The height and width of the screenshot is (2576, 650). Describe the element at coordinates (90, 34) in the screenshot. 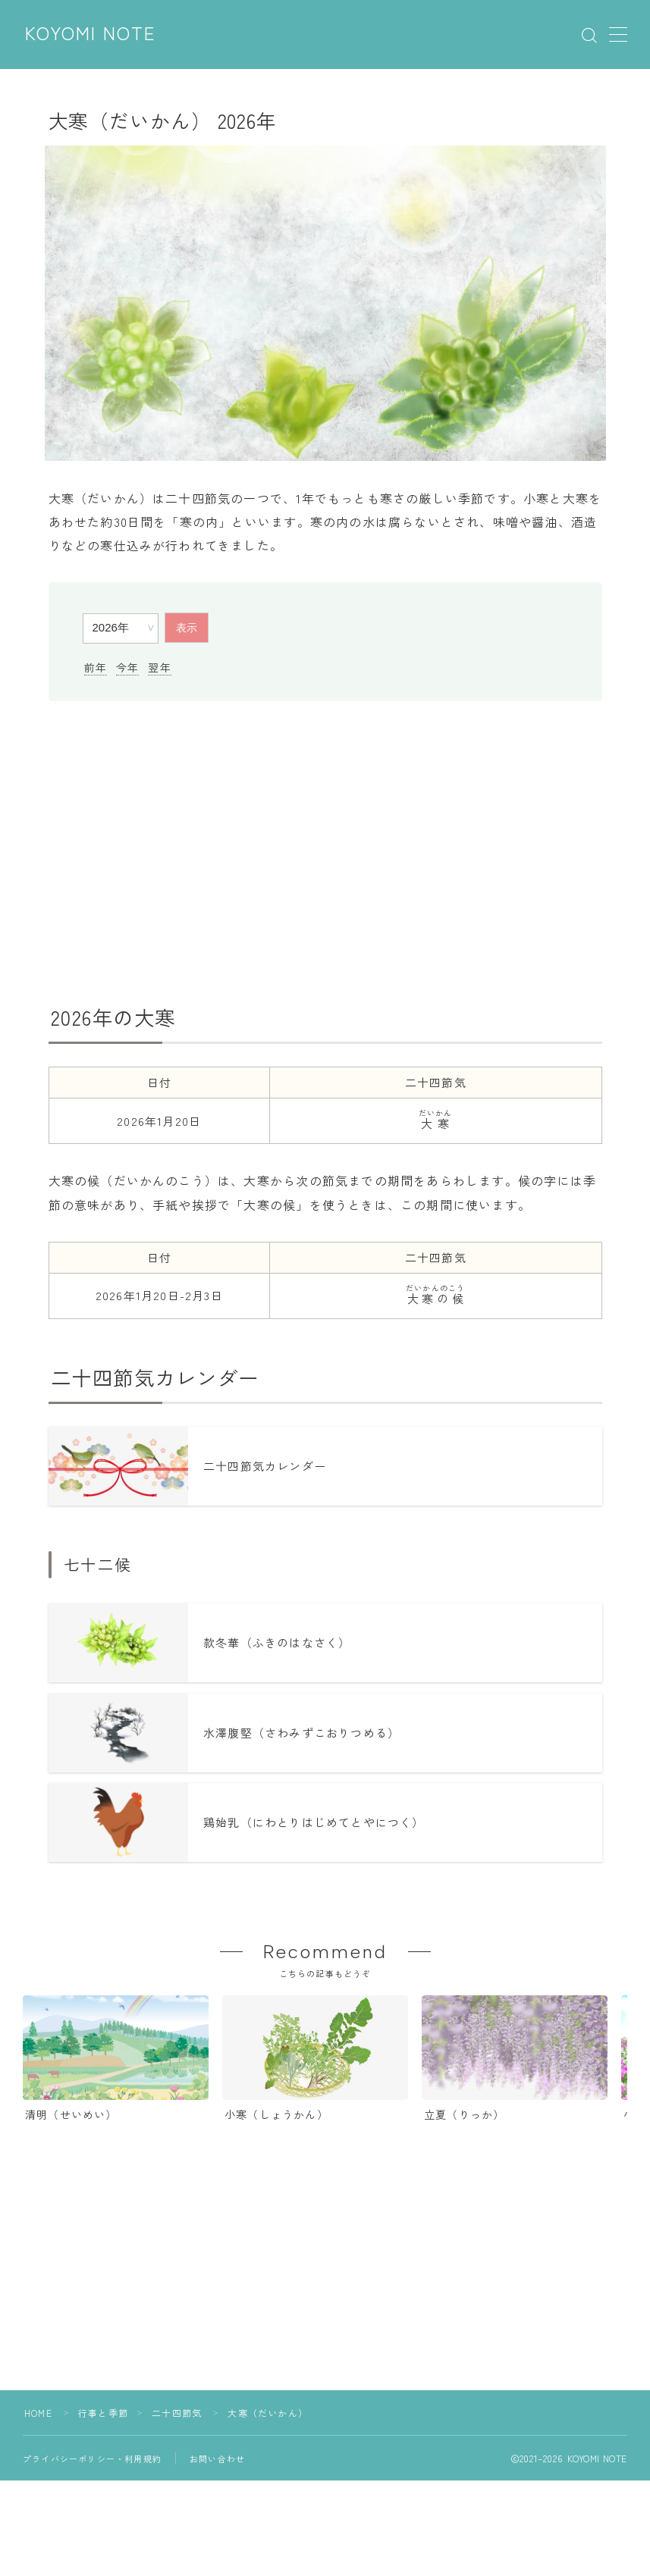

I see `KOYOMI NOTE` at that location.